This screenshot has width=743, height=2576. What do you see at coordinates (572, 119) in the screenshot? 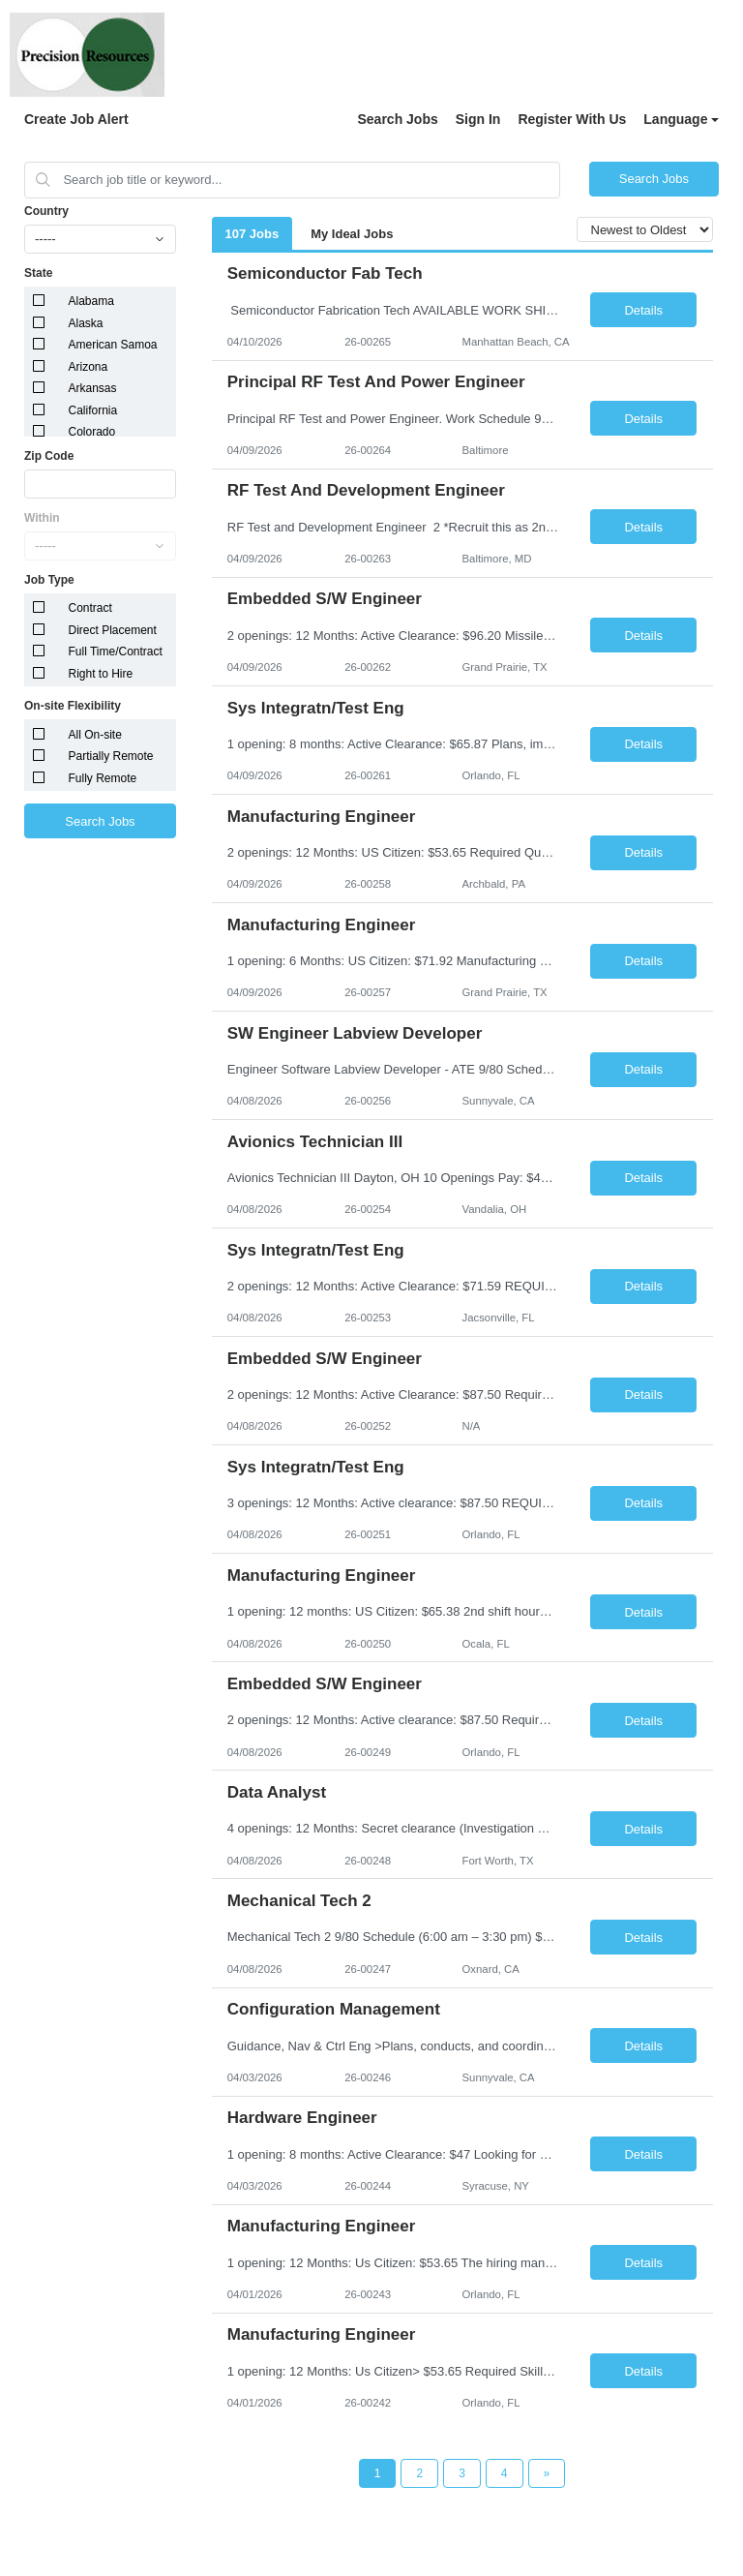
I see `Register With Us` at bounding box center [572, 119].